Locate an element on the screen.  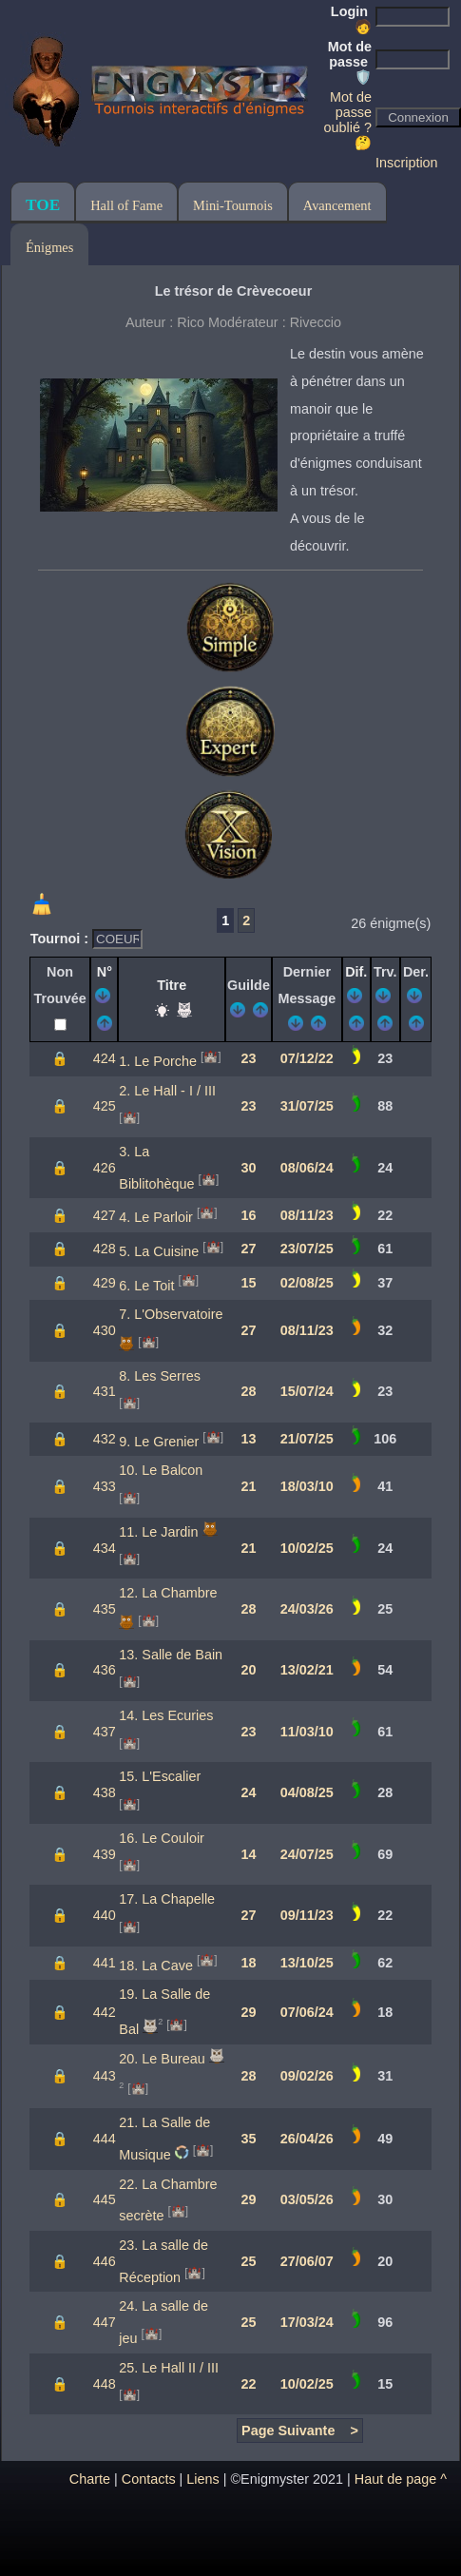
25. Le Hall II / III is located at coordinates (169, 2367).